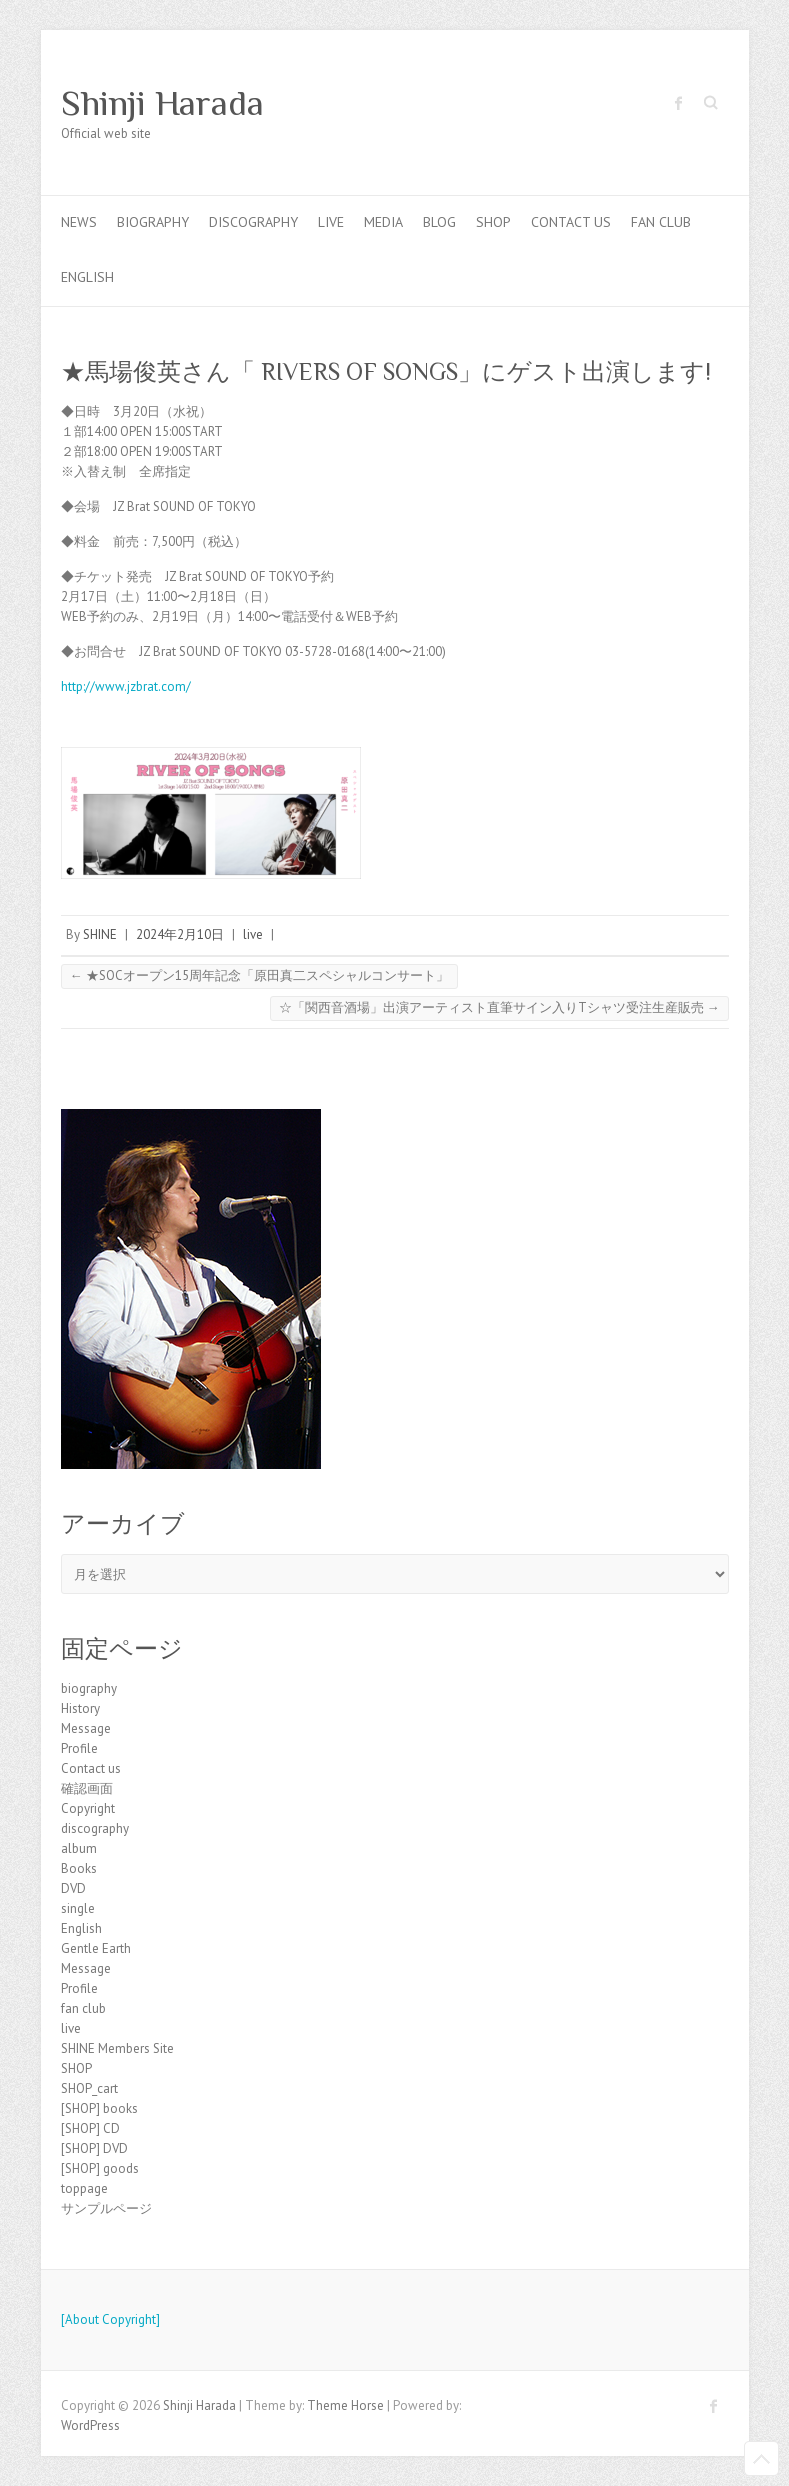 The height and width of the screenshot is (2486, 789). What do you see at coordinates (102, 686) in the screenshot?
I see `http://www.jzb` at bounding box center [102, 686].